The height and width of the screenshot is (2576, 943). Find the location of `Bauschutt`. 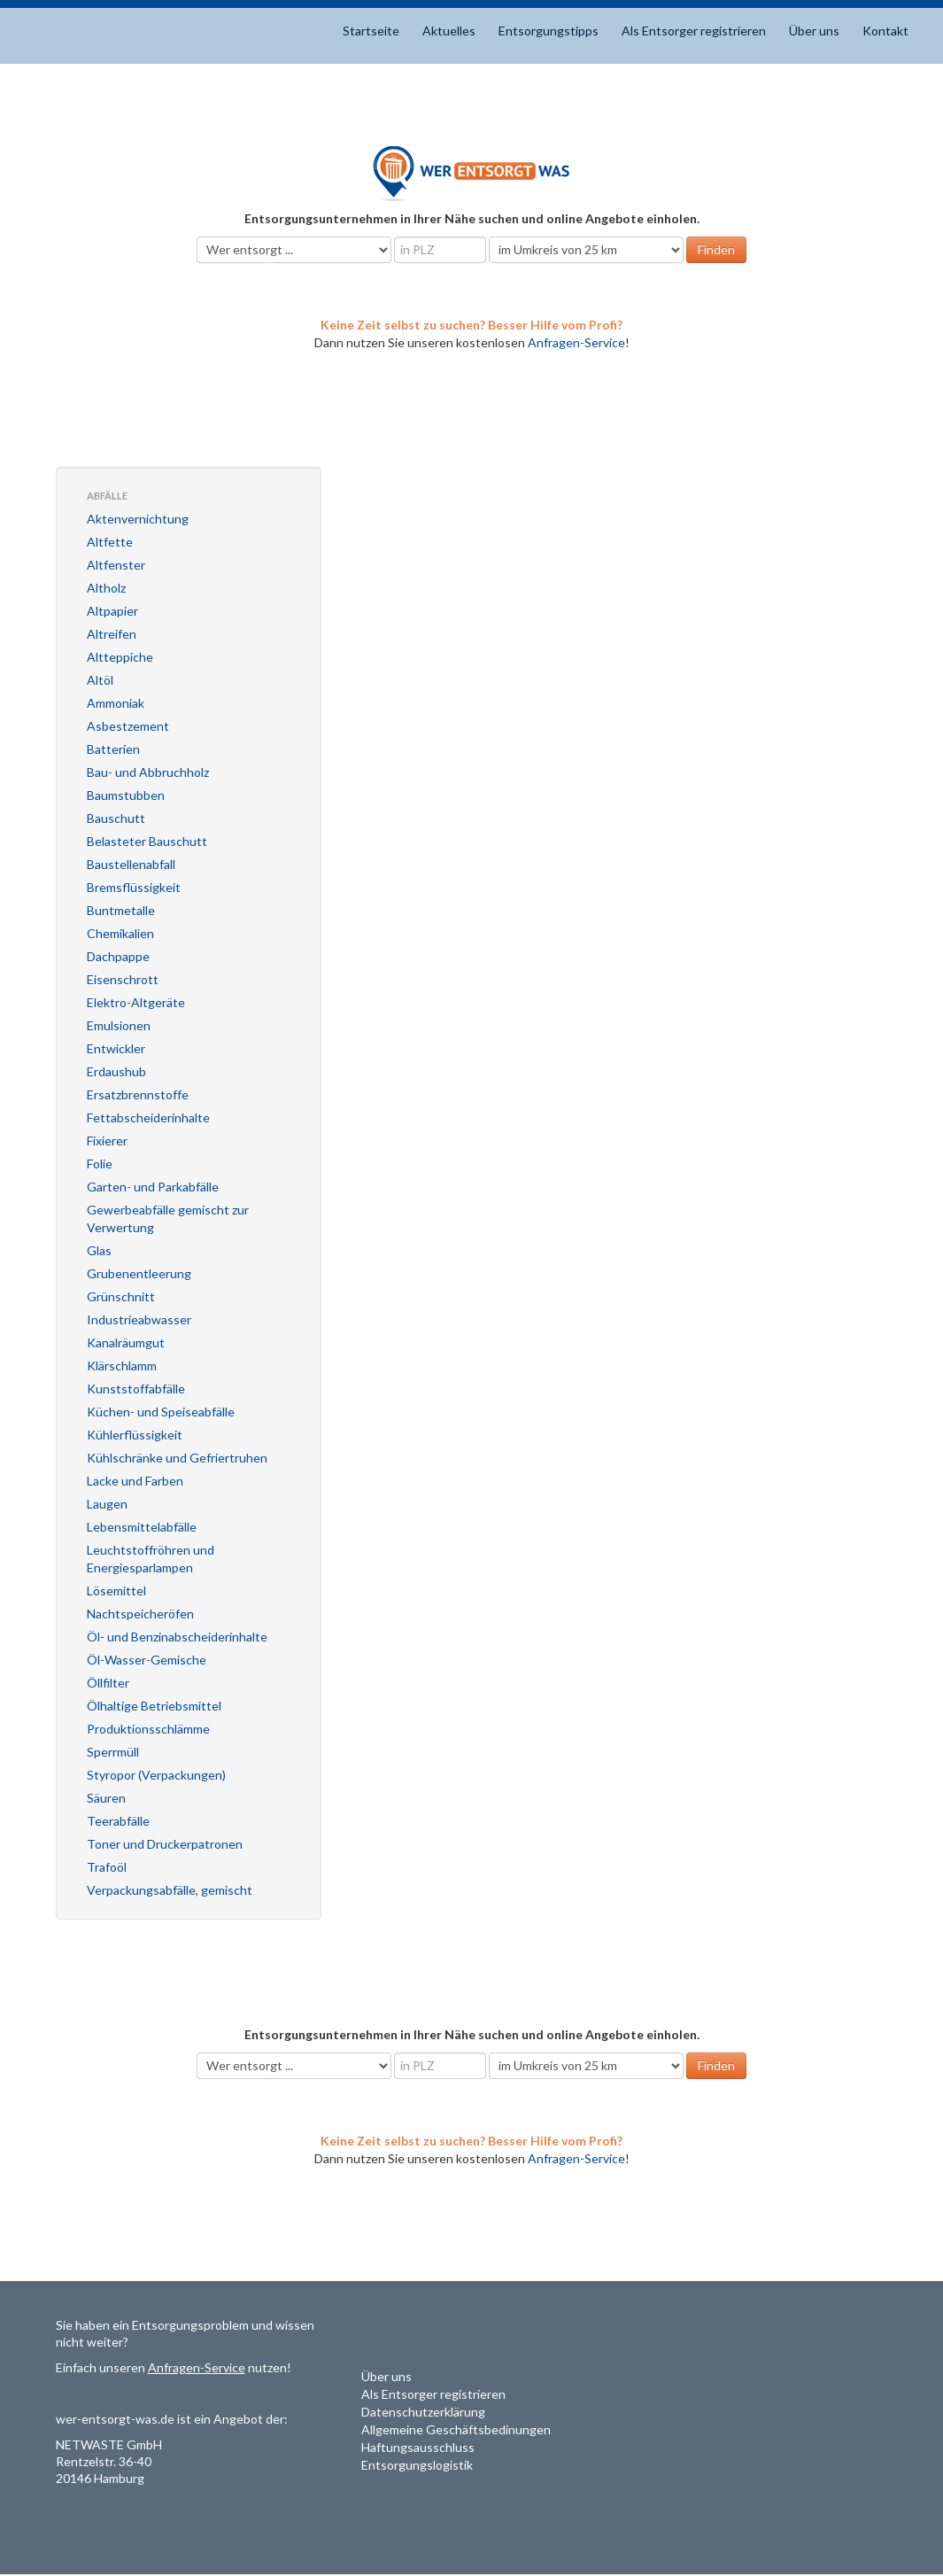

Bauschutt is located at coordinates (116, 818).